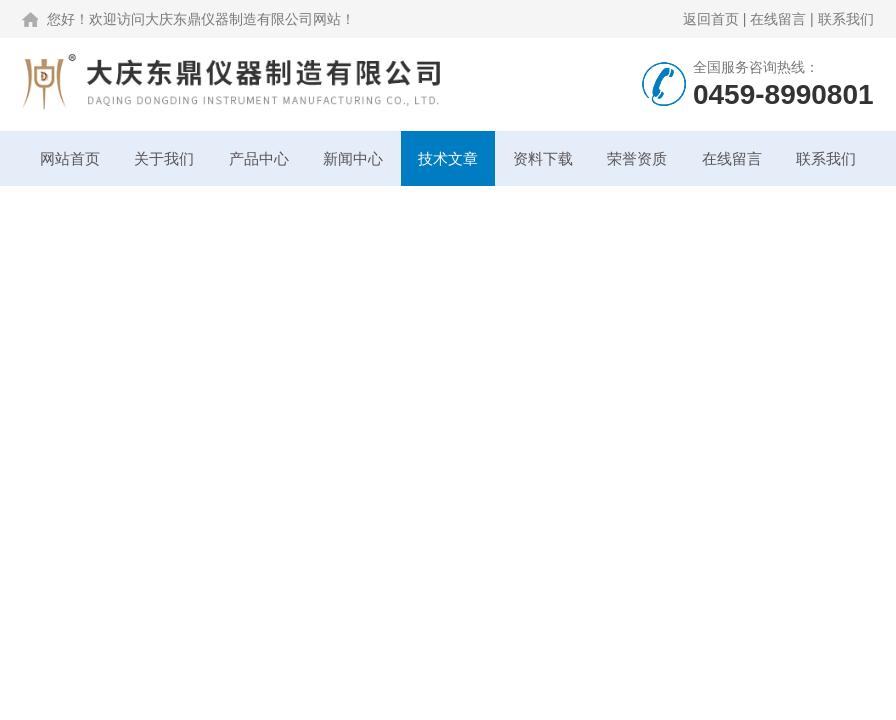 This screenshot has width=896, height=720. I want to click on 返回首页, so click(711, 19).